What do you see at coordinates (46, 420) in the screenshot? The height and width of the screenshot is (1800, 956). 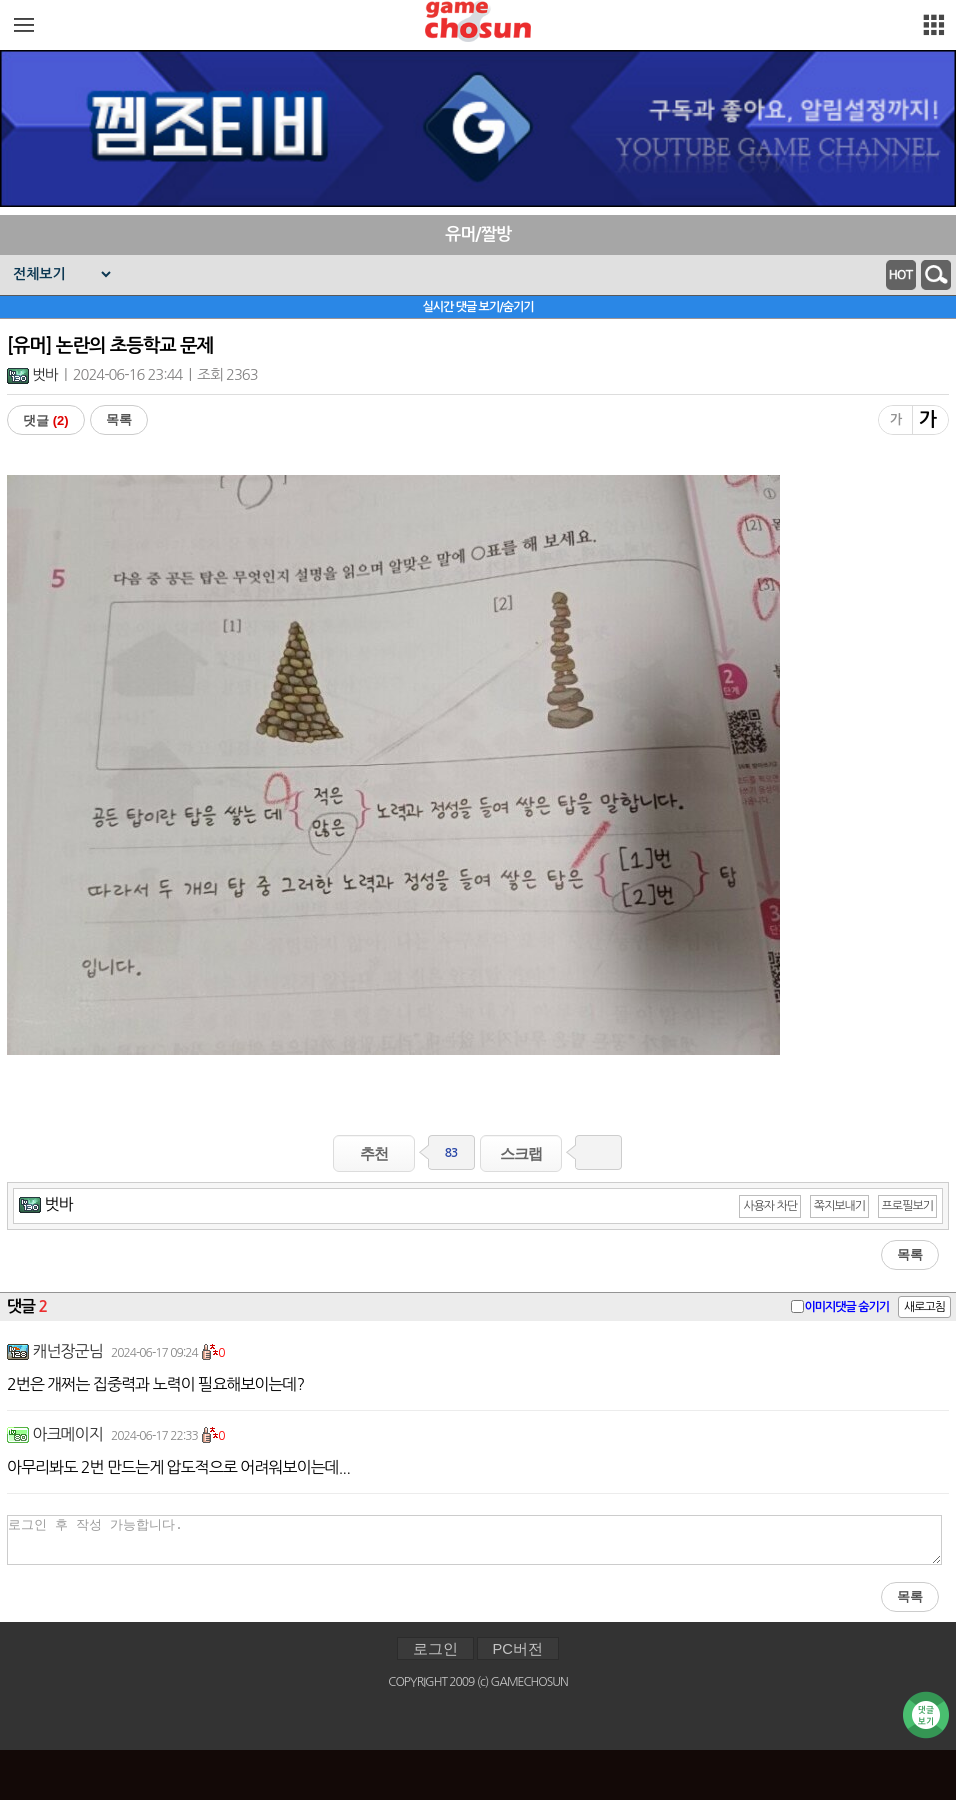 I see `댓글` at bounding box center [46, 420].